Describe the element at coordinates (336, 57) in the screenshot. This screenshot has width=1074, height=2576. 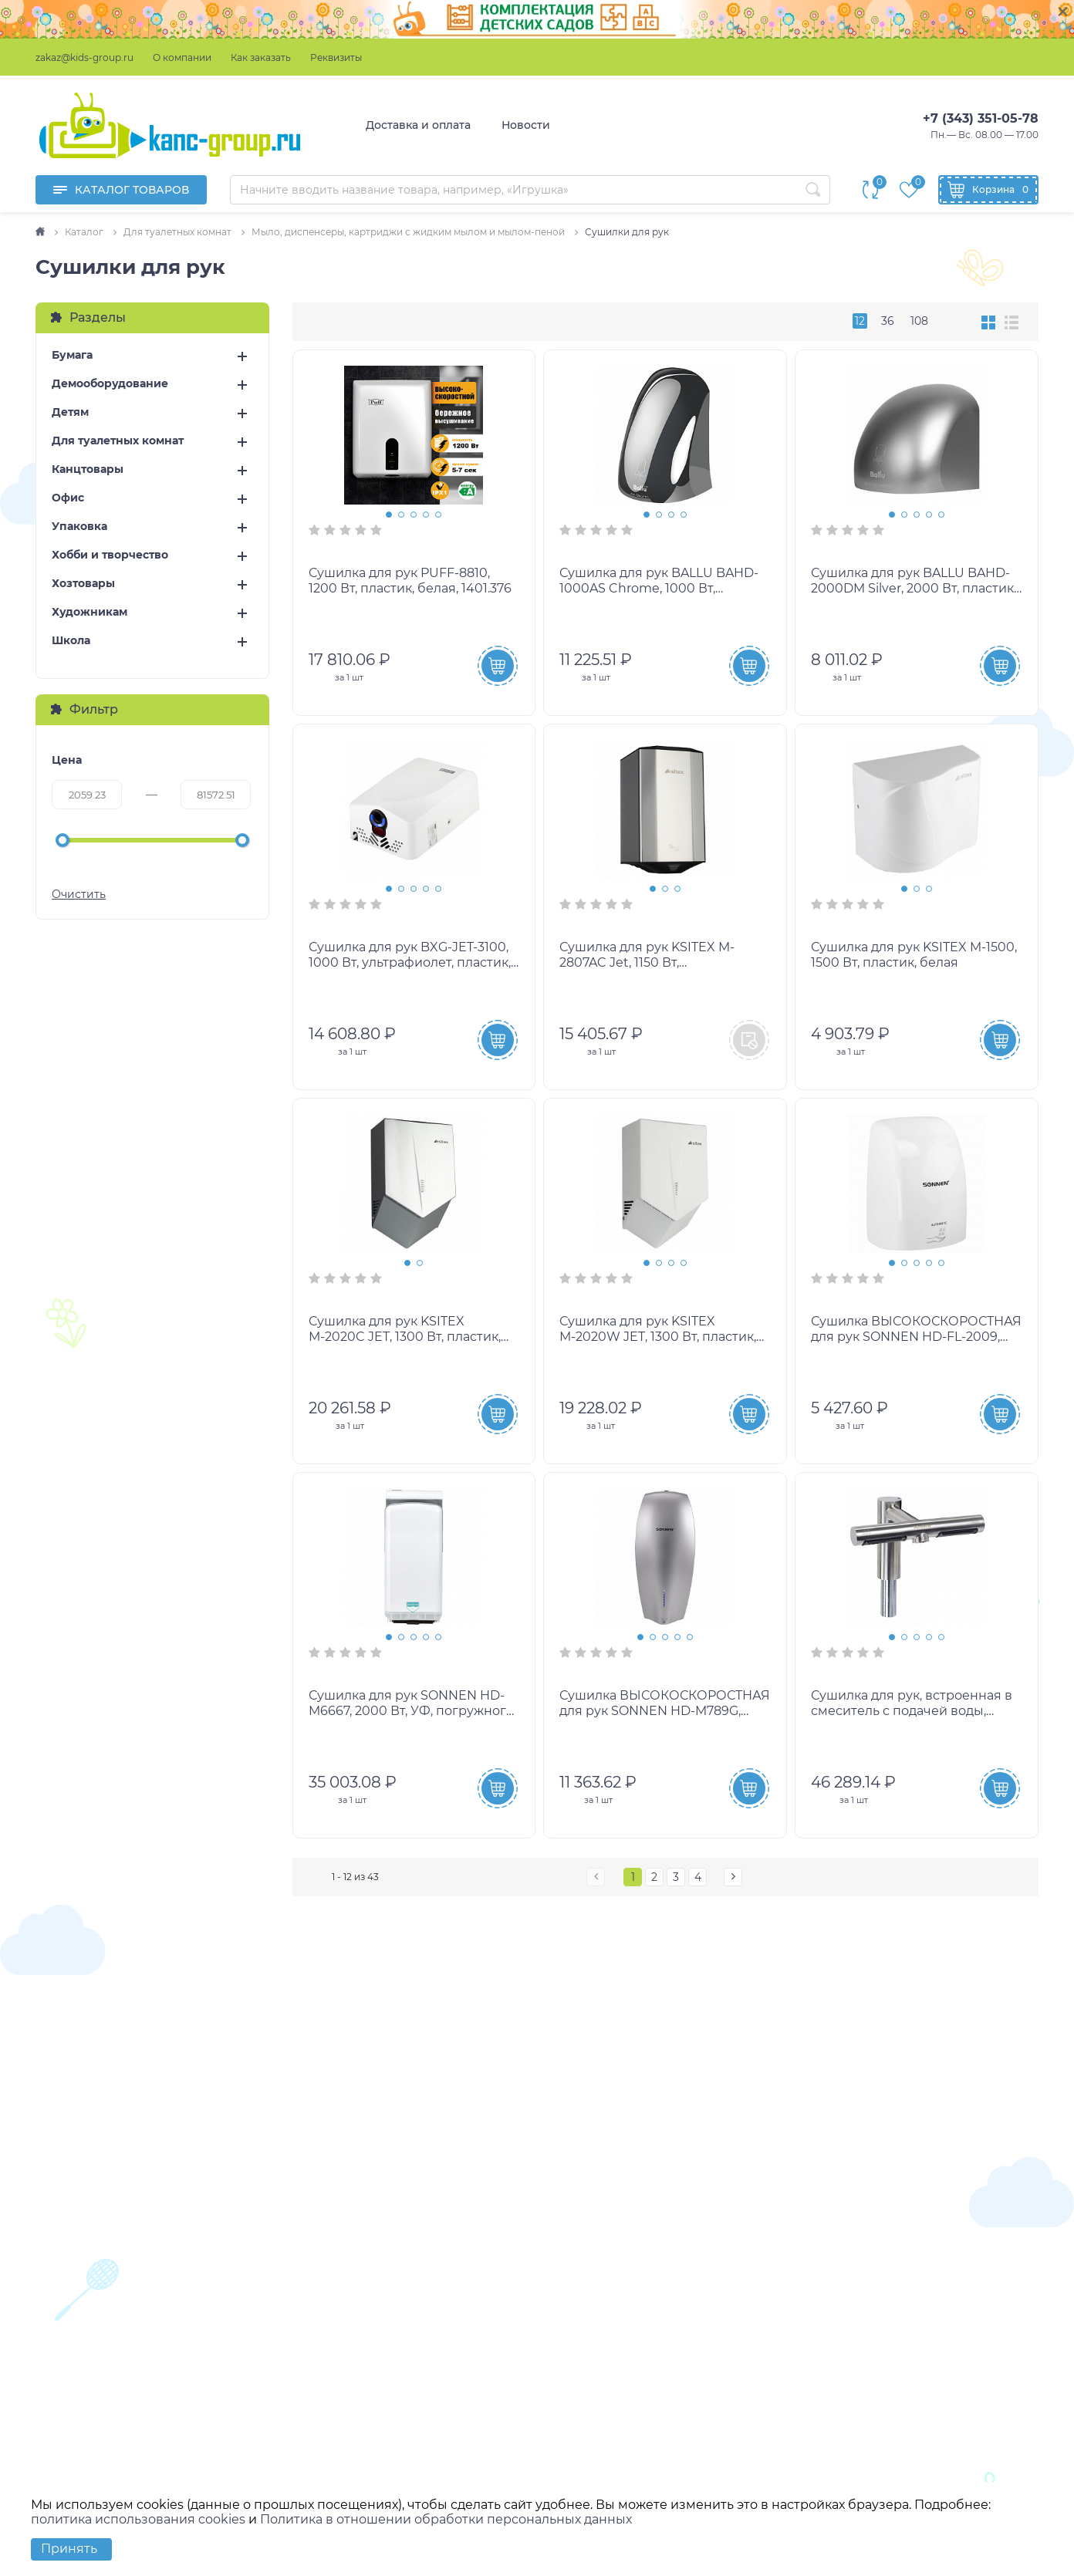
I see `Реквизиты` at that location.